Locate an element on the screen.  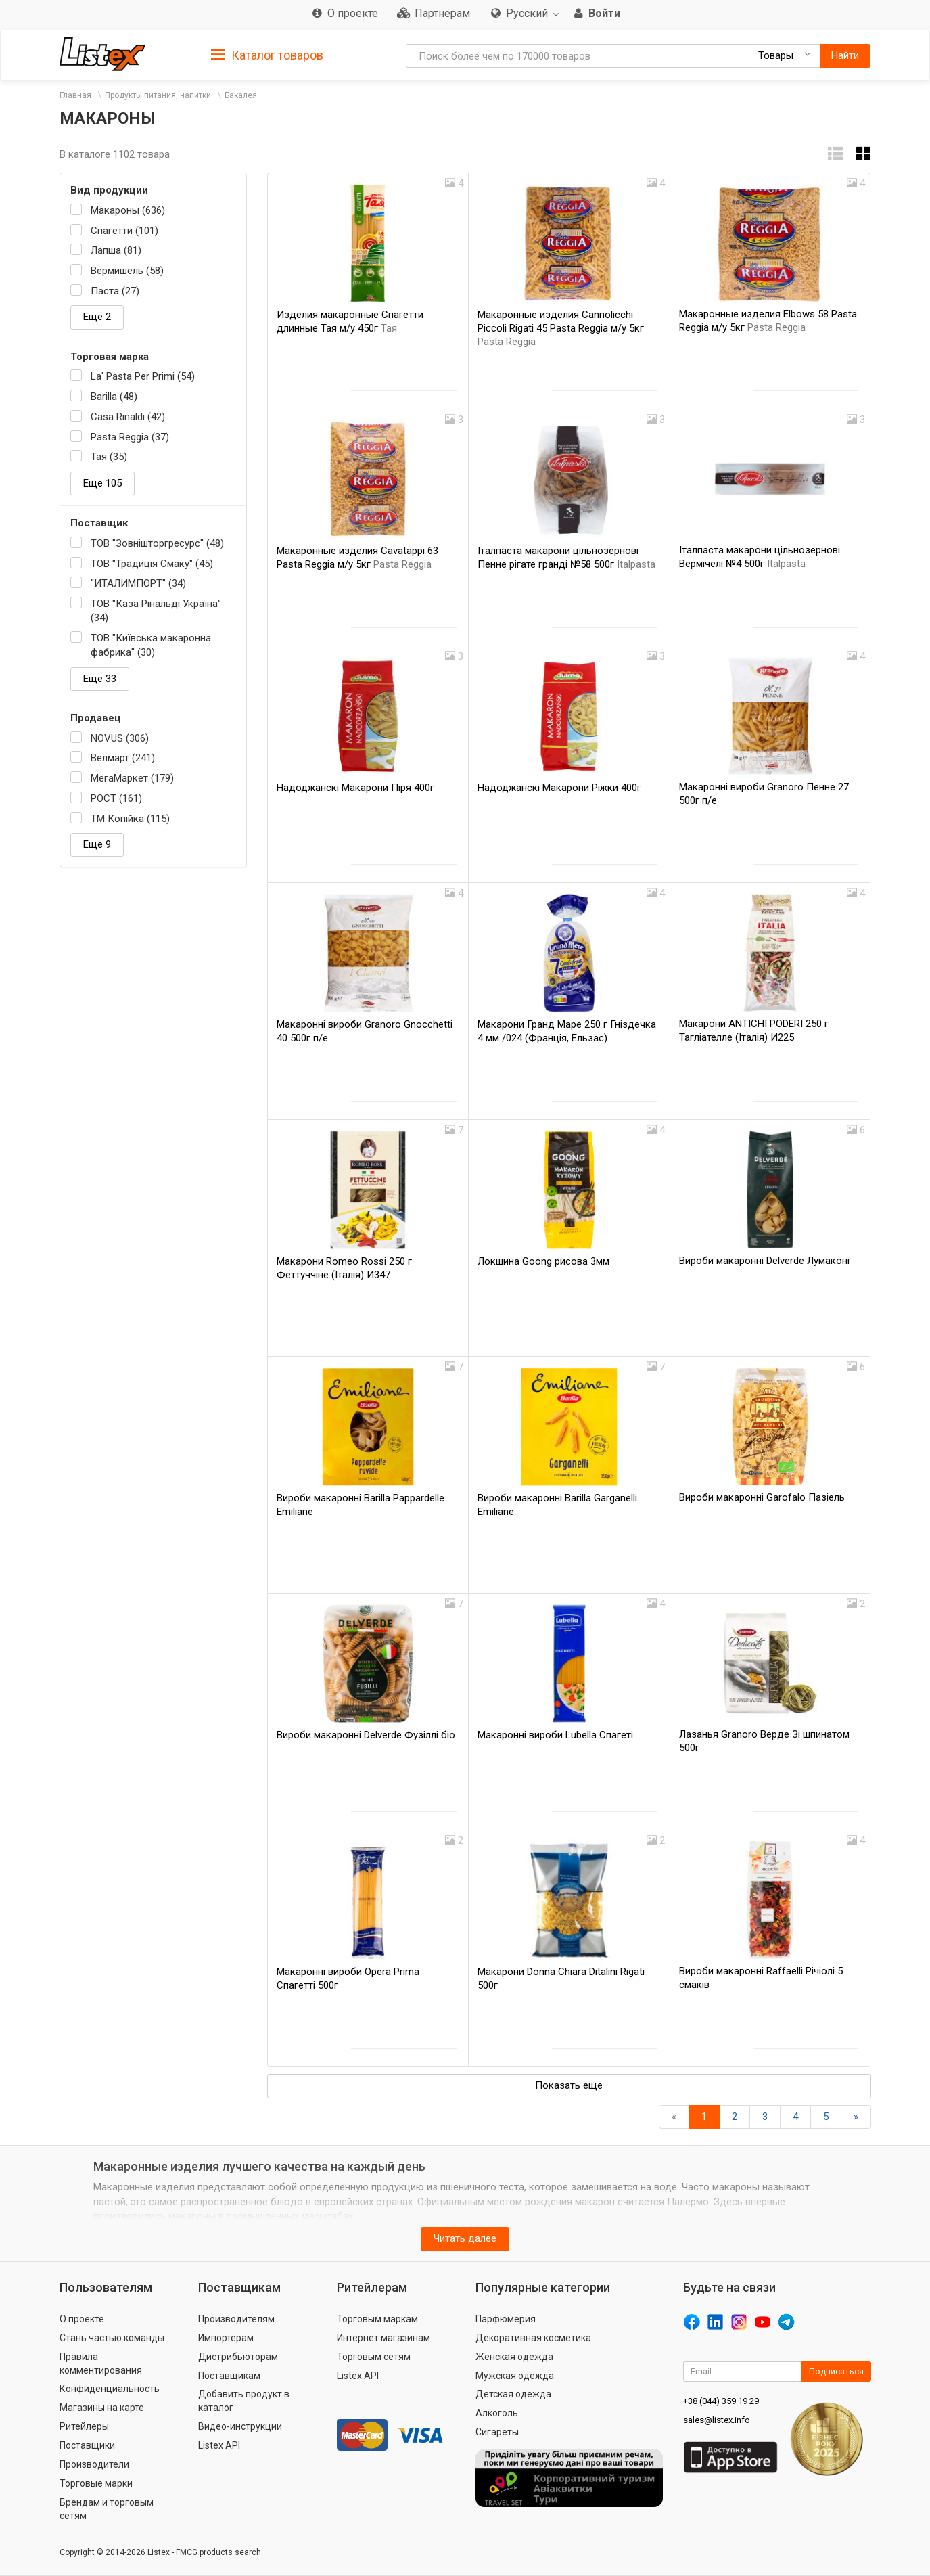
ТОВ "Київська макаронна фабрика" (30) is located at coordinates (151, 645).